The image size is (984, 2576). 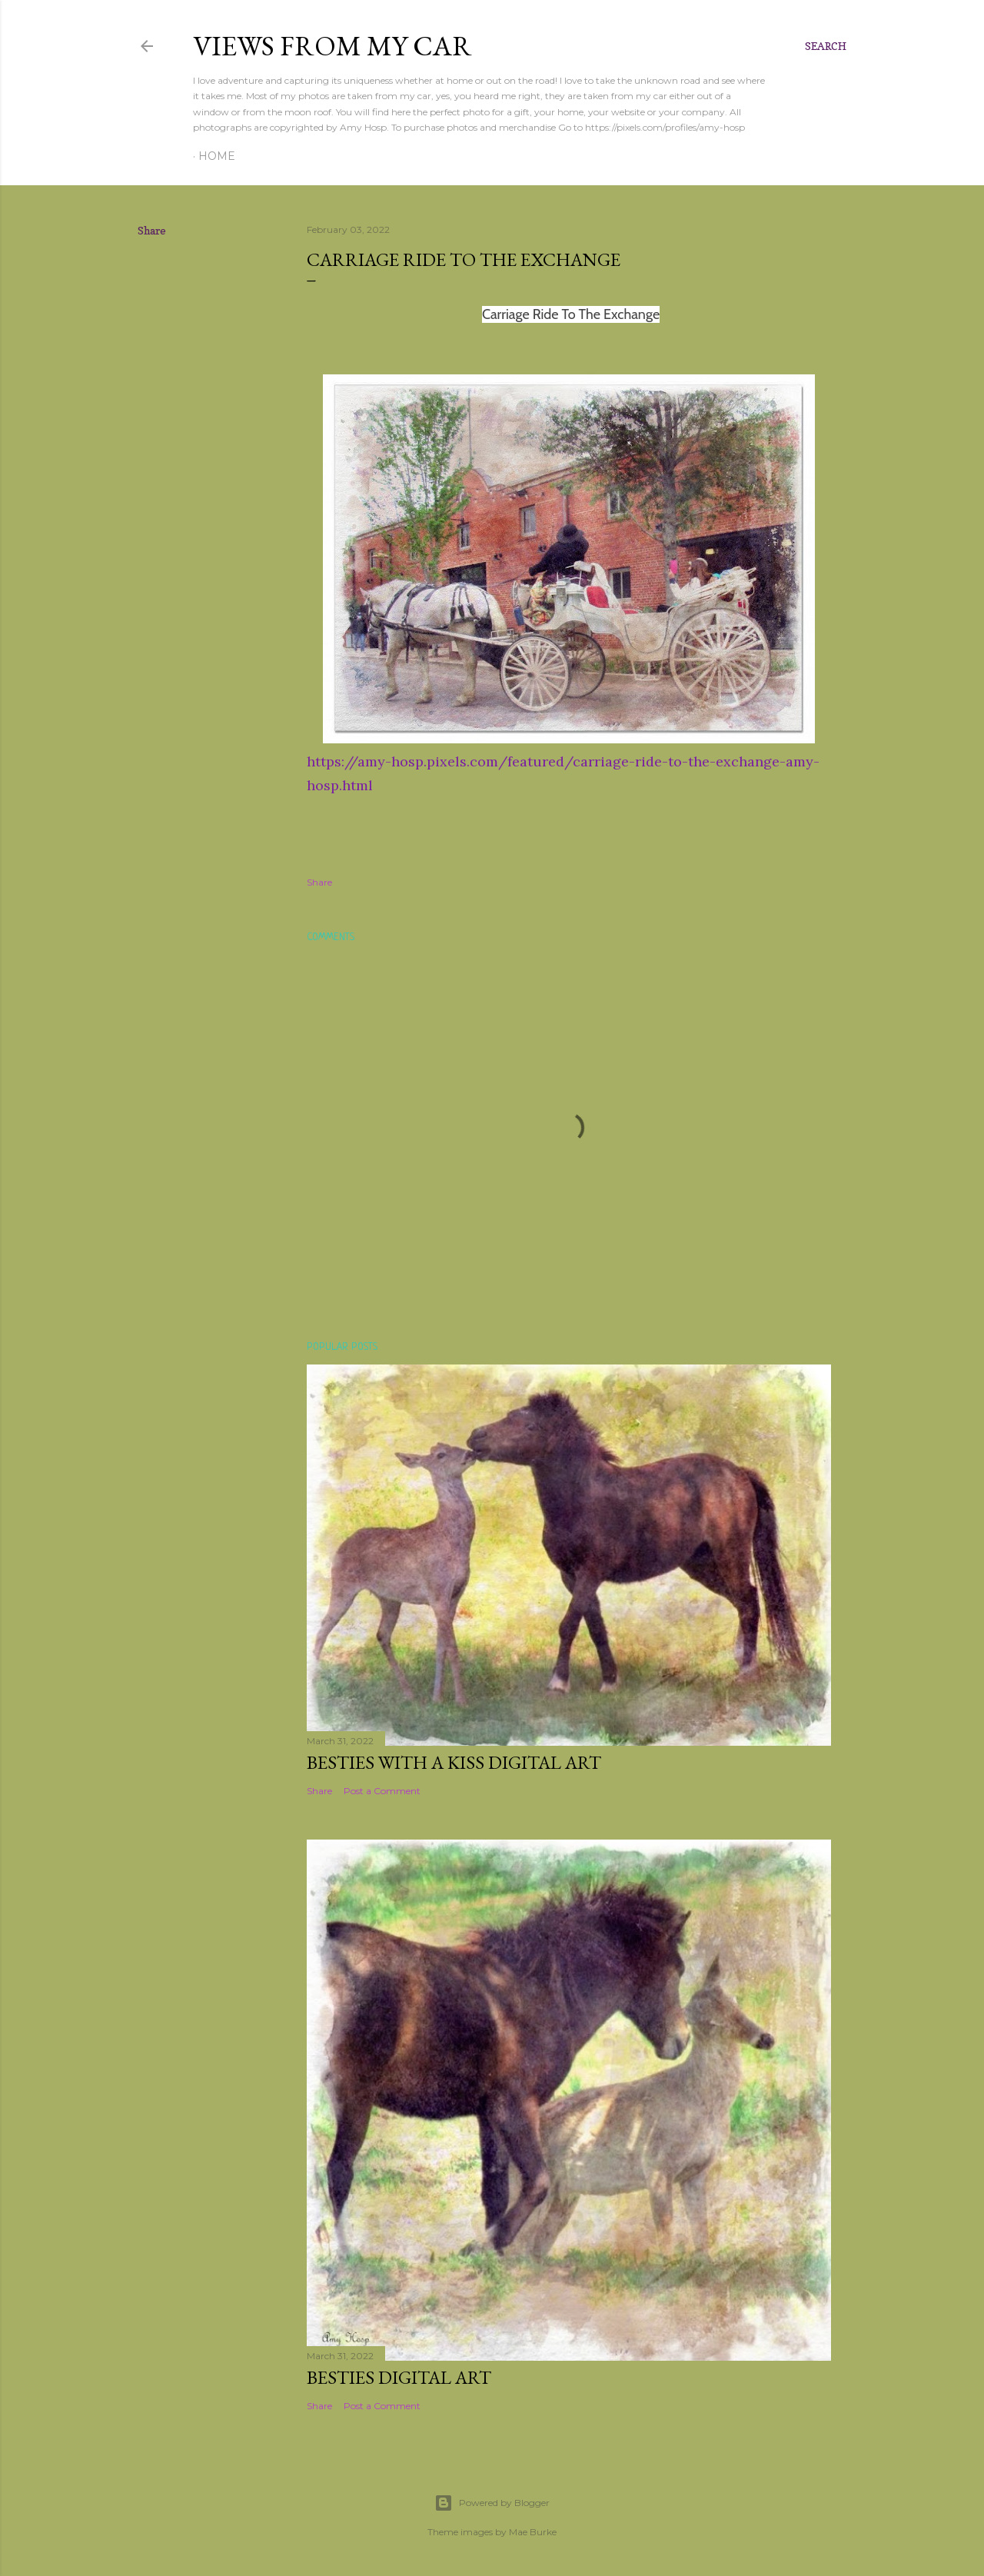 I want to click on Besties With a Kiss Digital Art, so click(x=454, y=1762).